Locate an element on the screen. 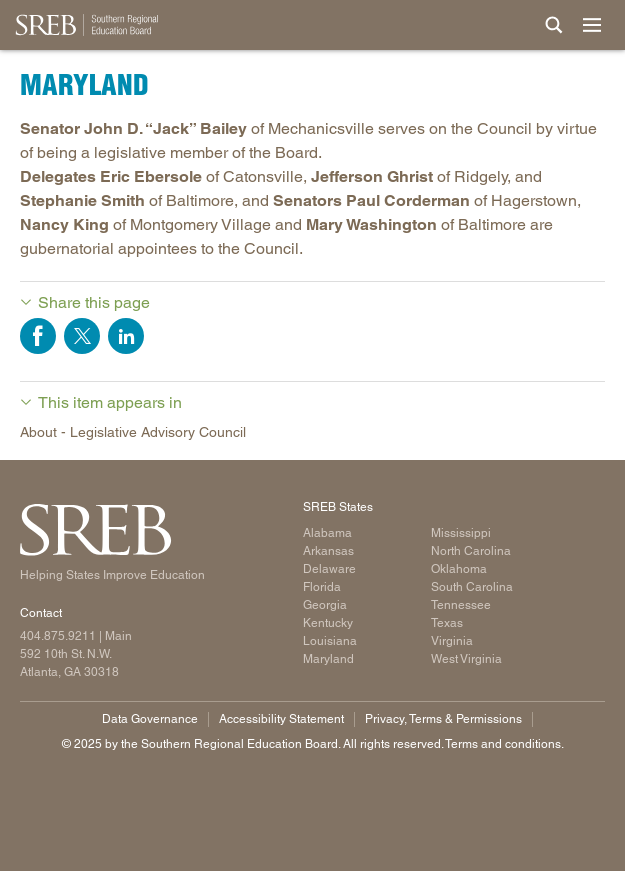  Share on Twitter is located at coordinates (82, 336).